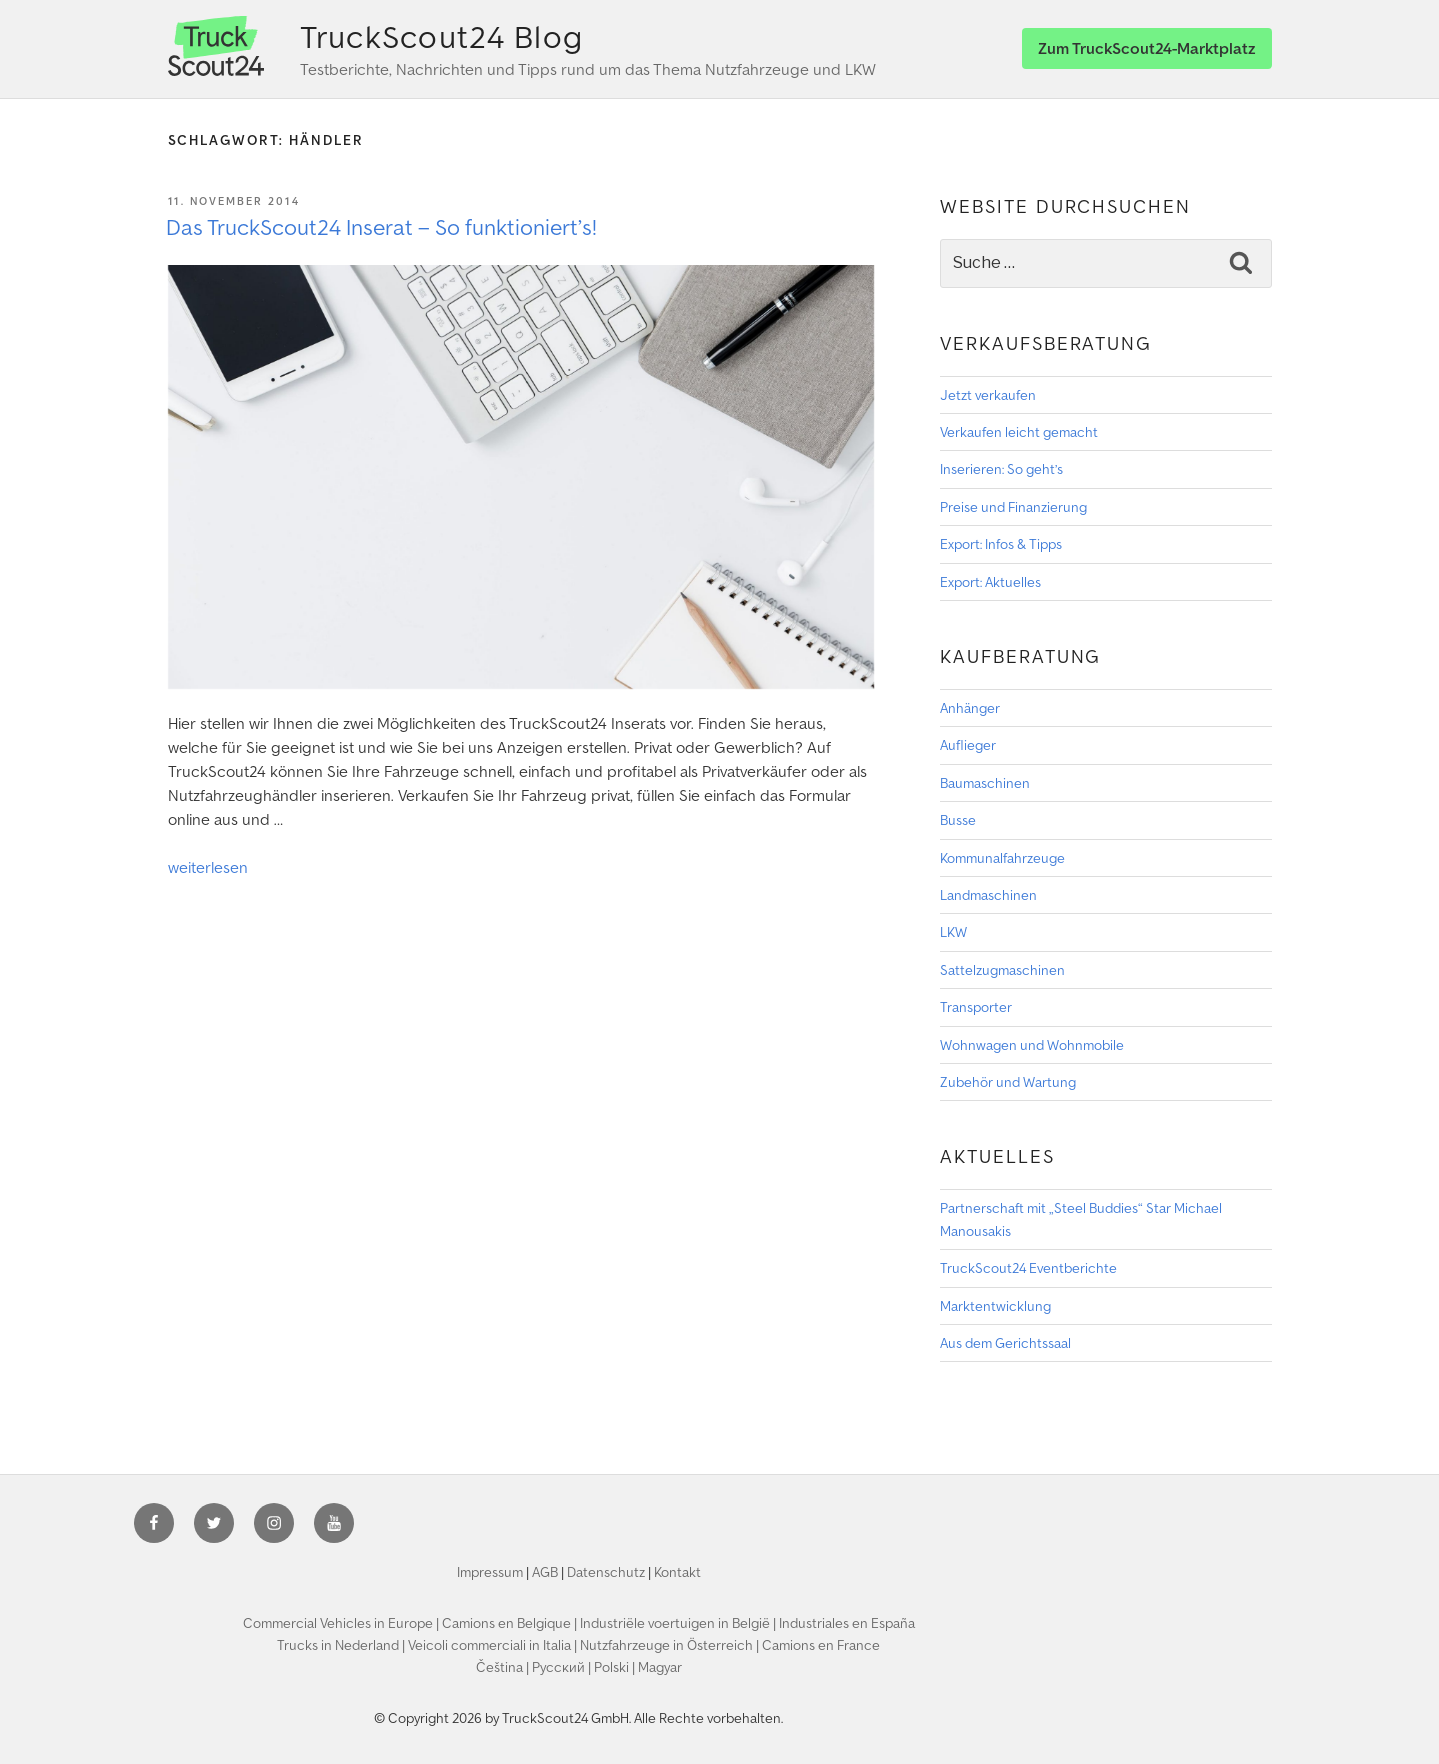 The width and height of the screenshot is (1439, 1764). Describe the element at coordinates (677, 1572) in the screenshot. I see `Kontakt` at that location.